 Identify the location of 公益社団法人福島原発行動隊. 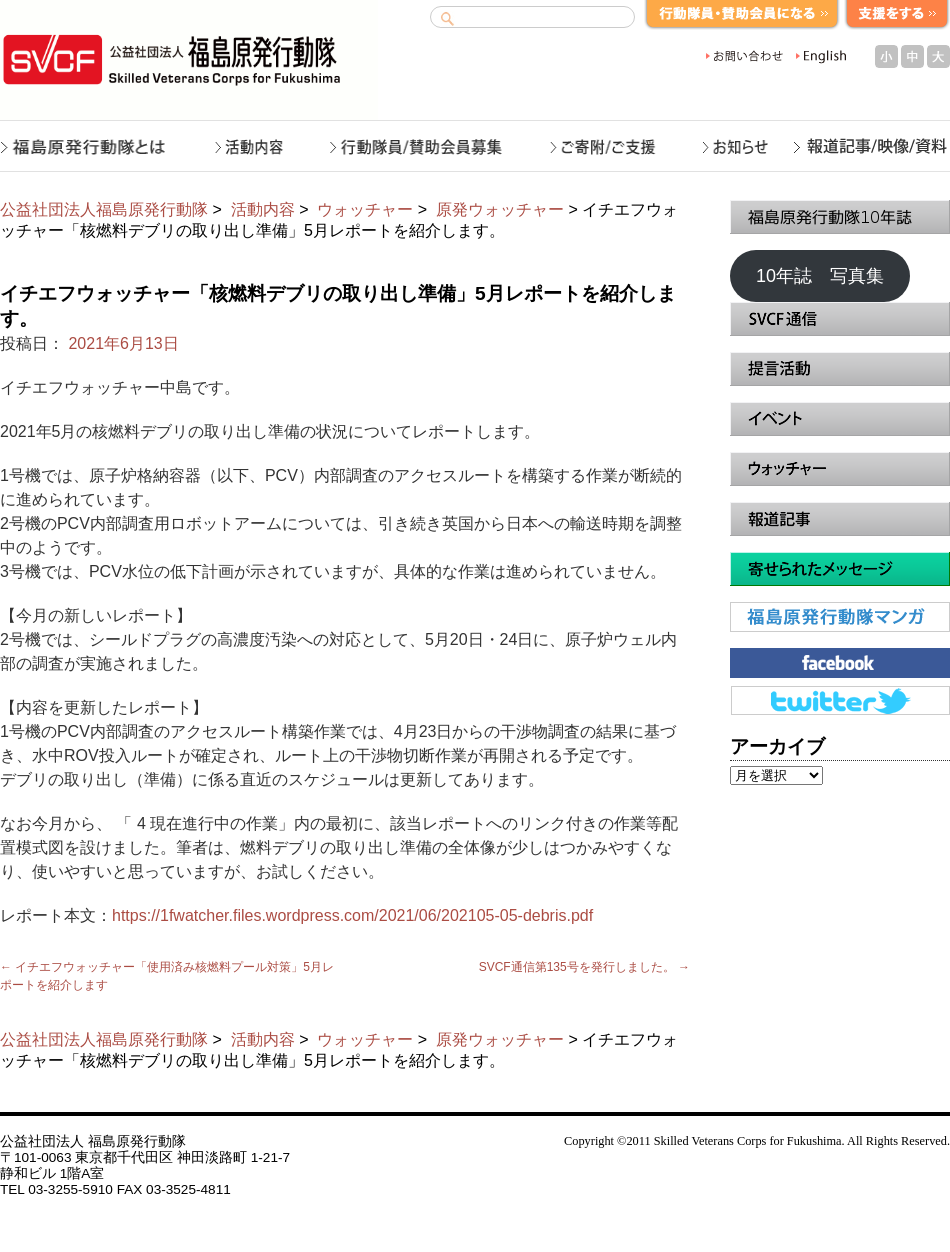
(104, 209).